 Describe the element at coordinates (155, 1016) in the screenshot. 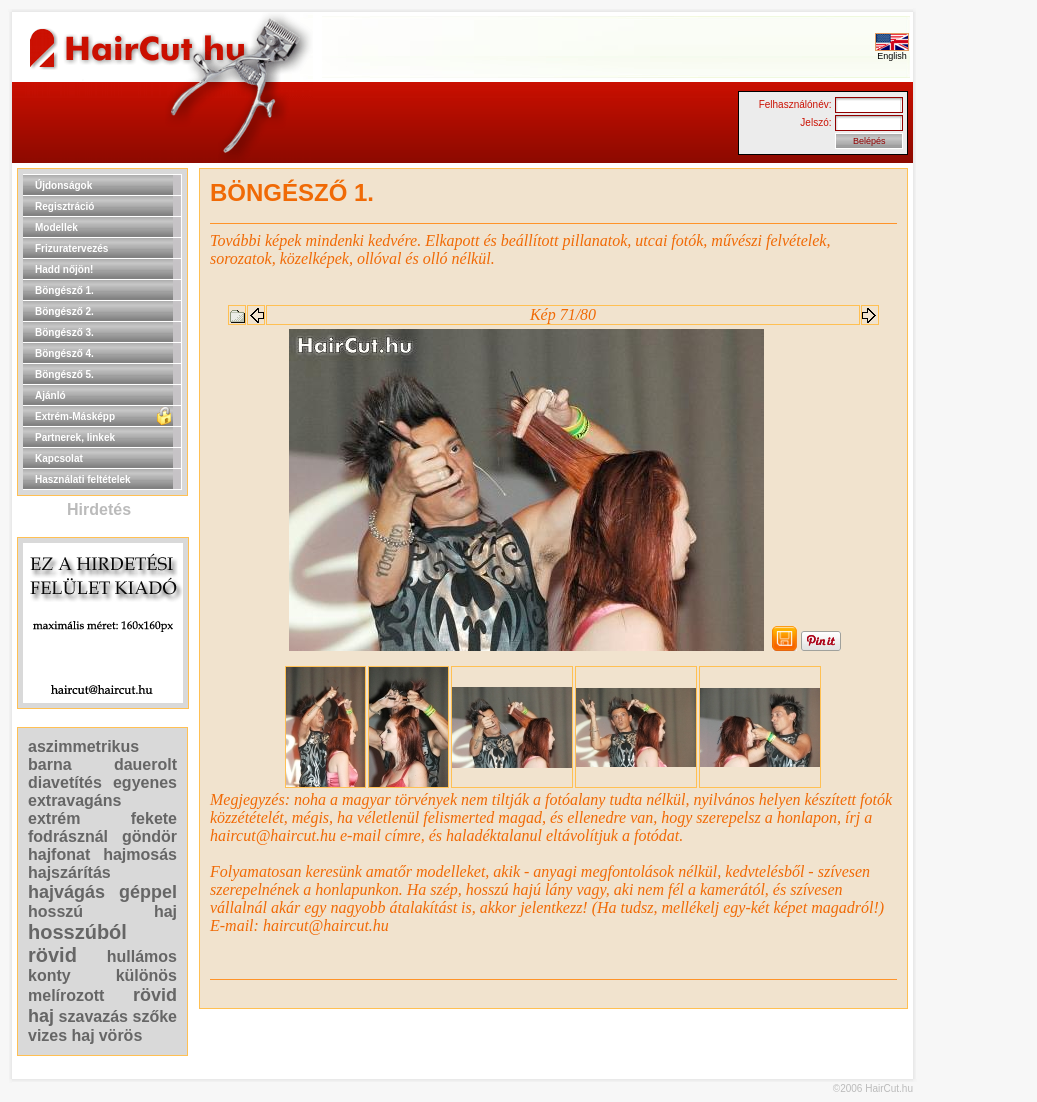

I see `szőke` at that location.